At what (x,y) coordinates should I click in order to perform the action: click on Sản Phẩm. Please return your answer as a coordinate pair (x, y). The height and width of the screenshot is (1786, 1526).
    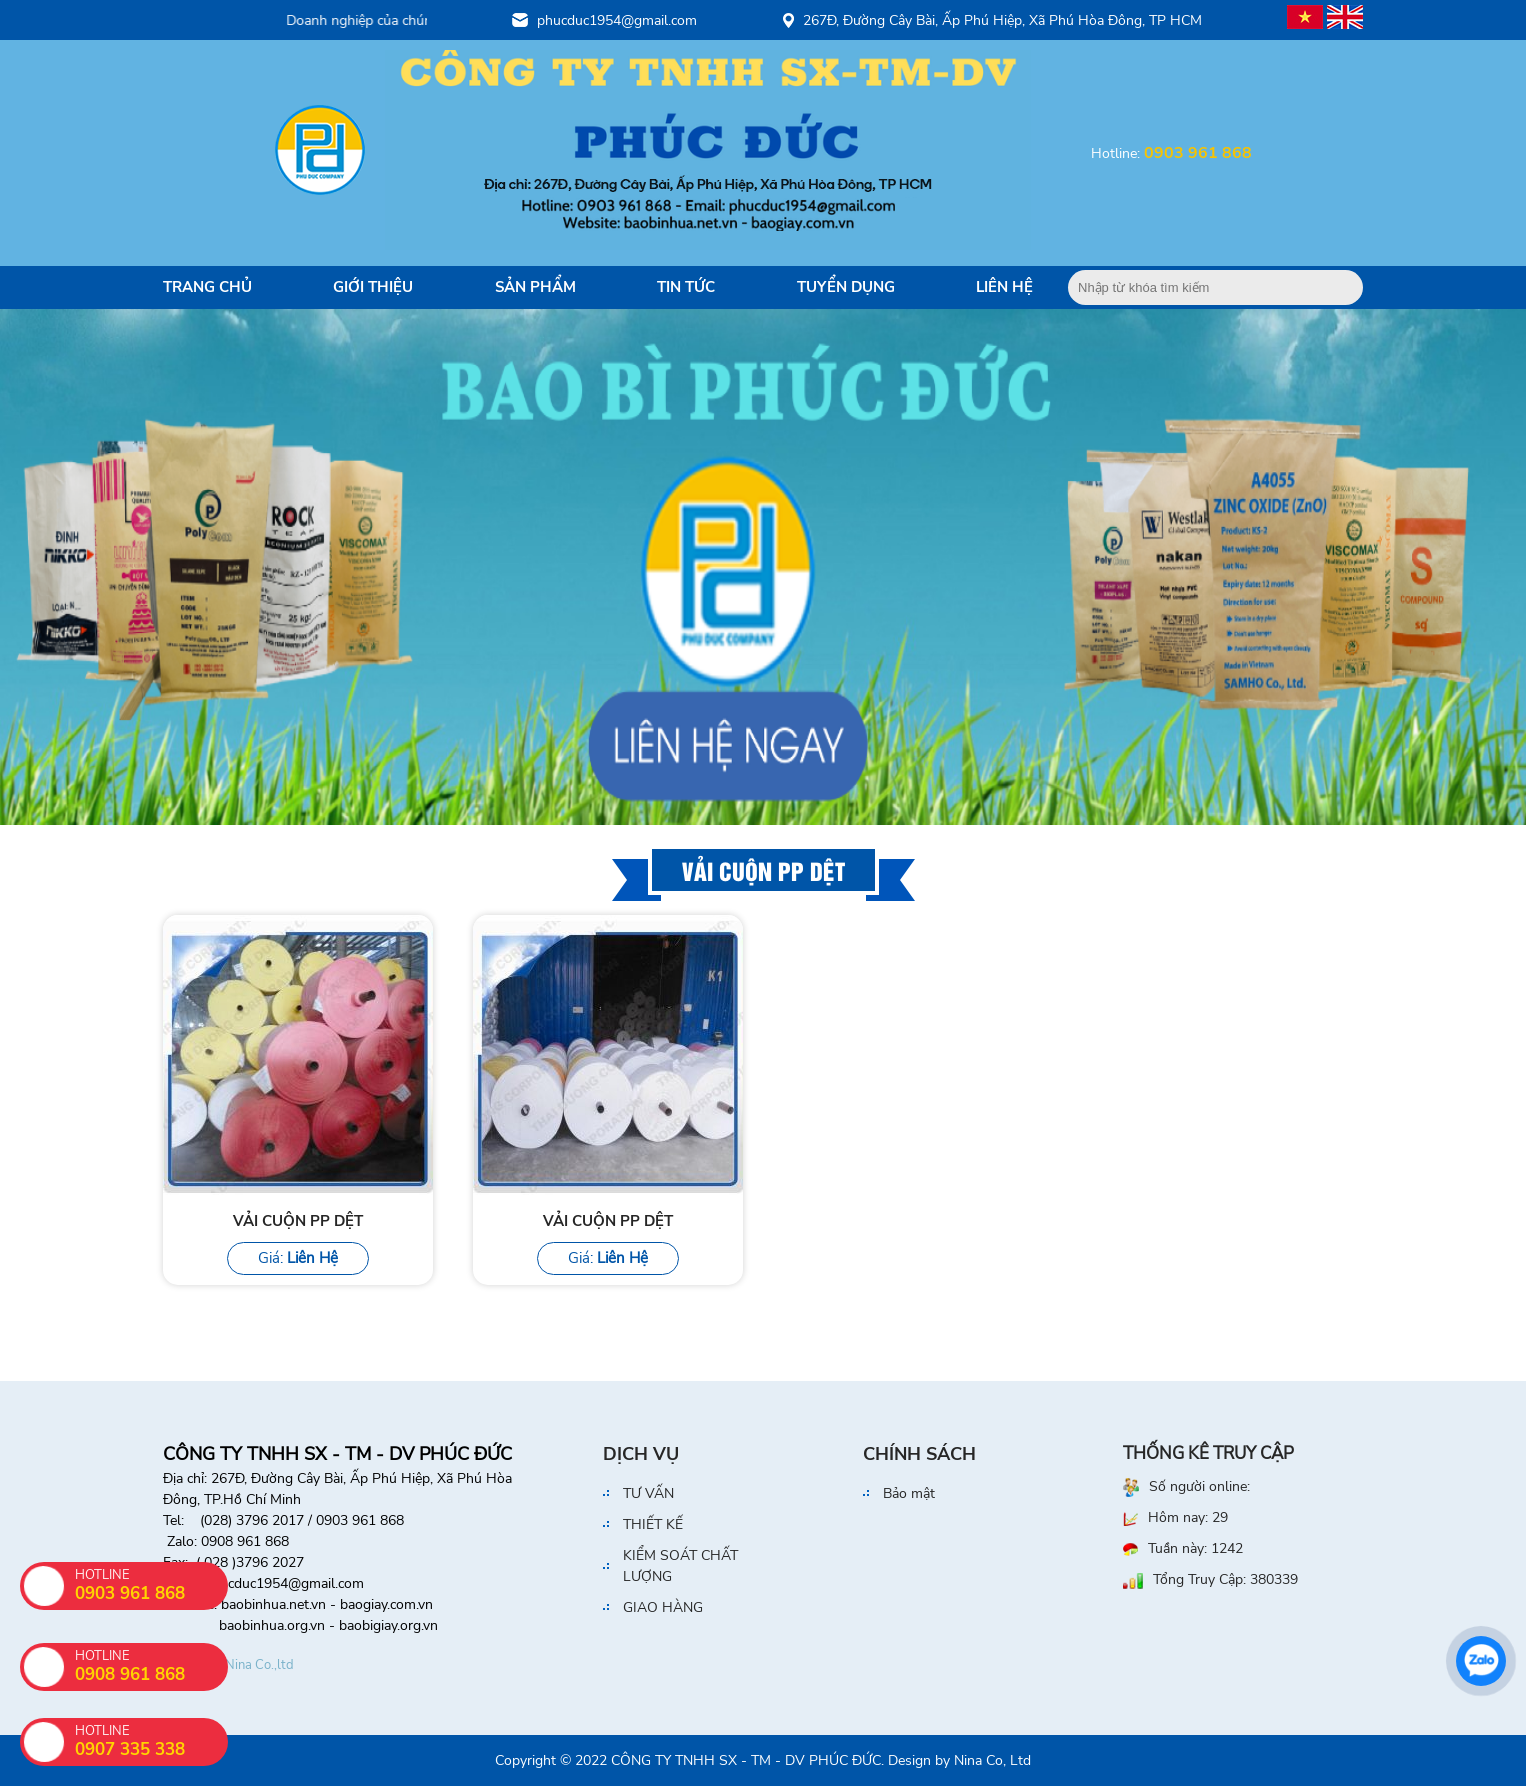
    Looking at the image, I should click on (535, 287).